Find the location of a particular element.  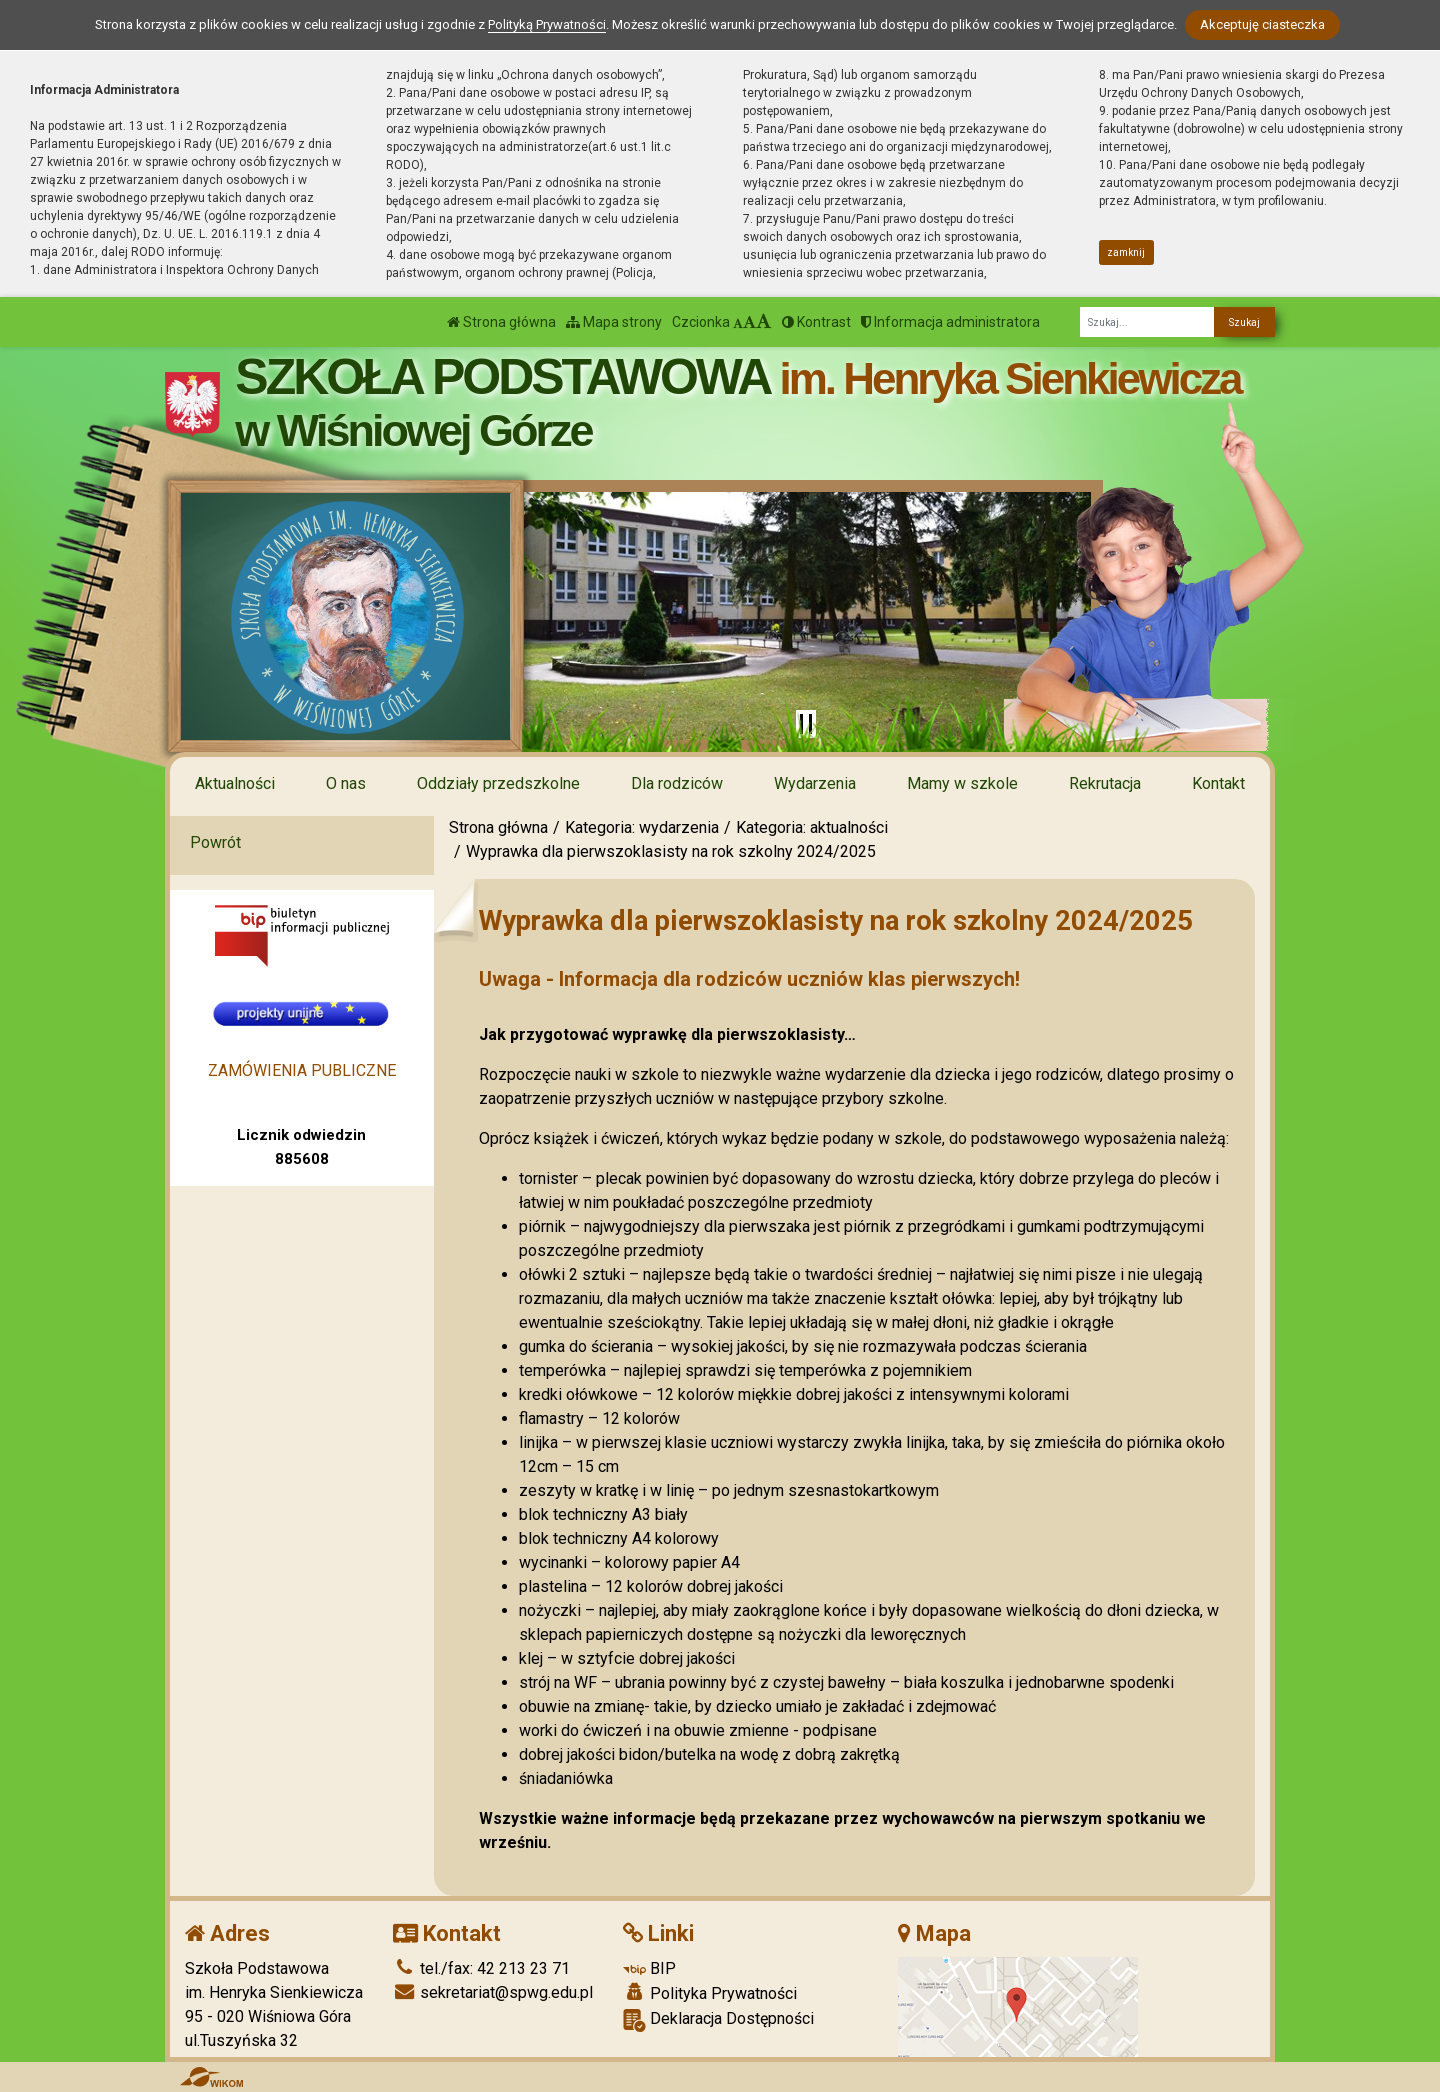

zamknij is located at coordinates (1126, 252).